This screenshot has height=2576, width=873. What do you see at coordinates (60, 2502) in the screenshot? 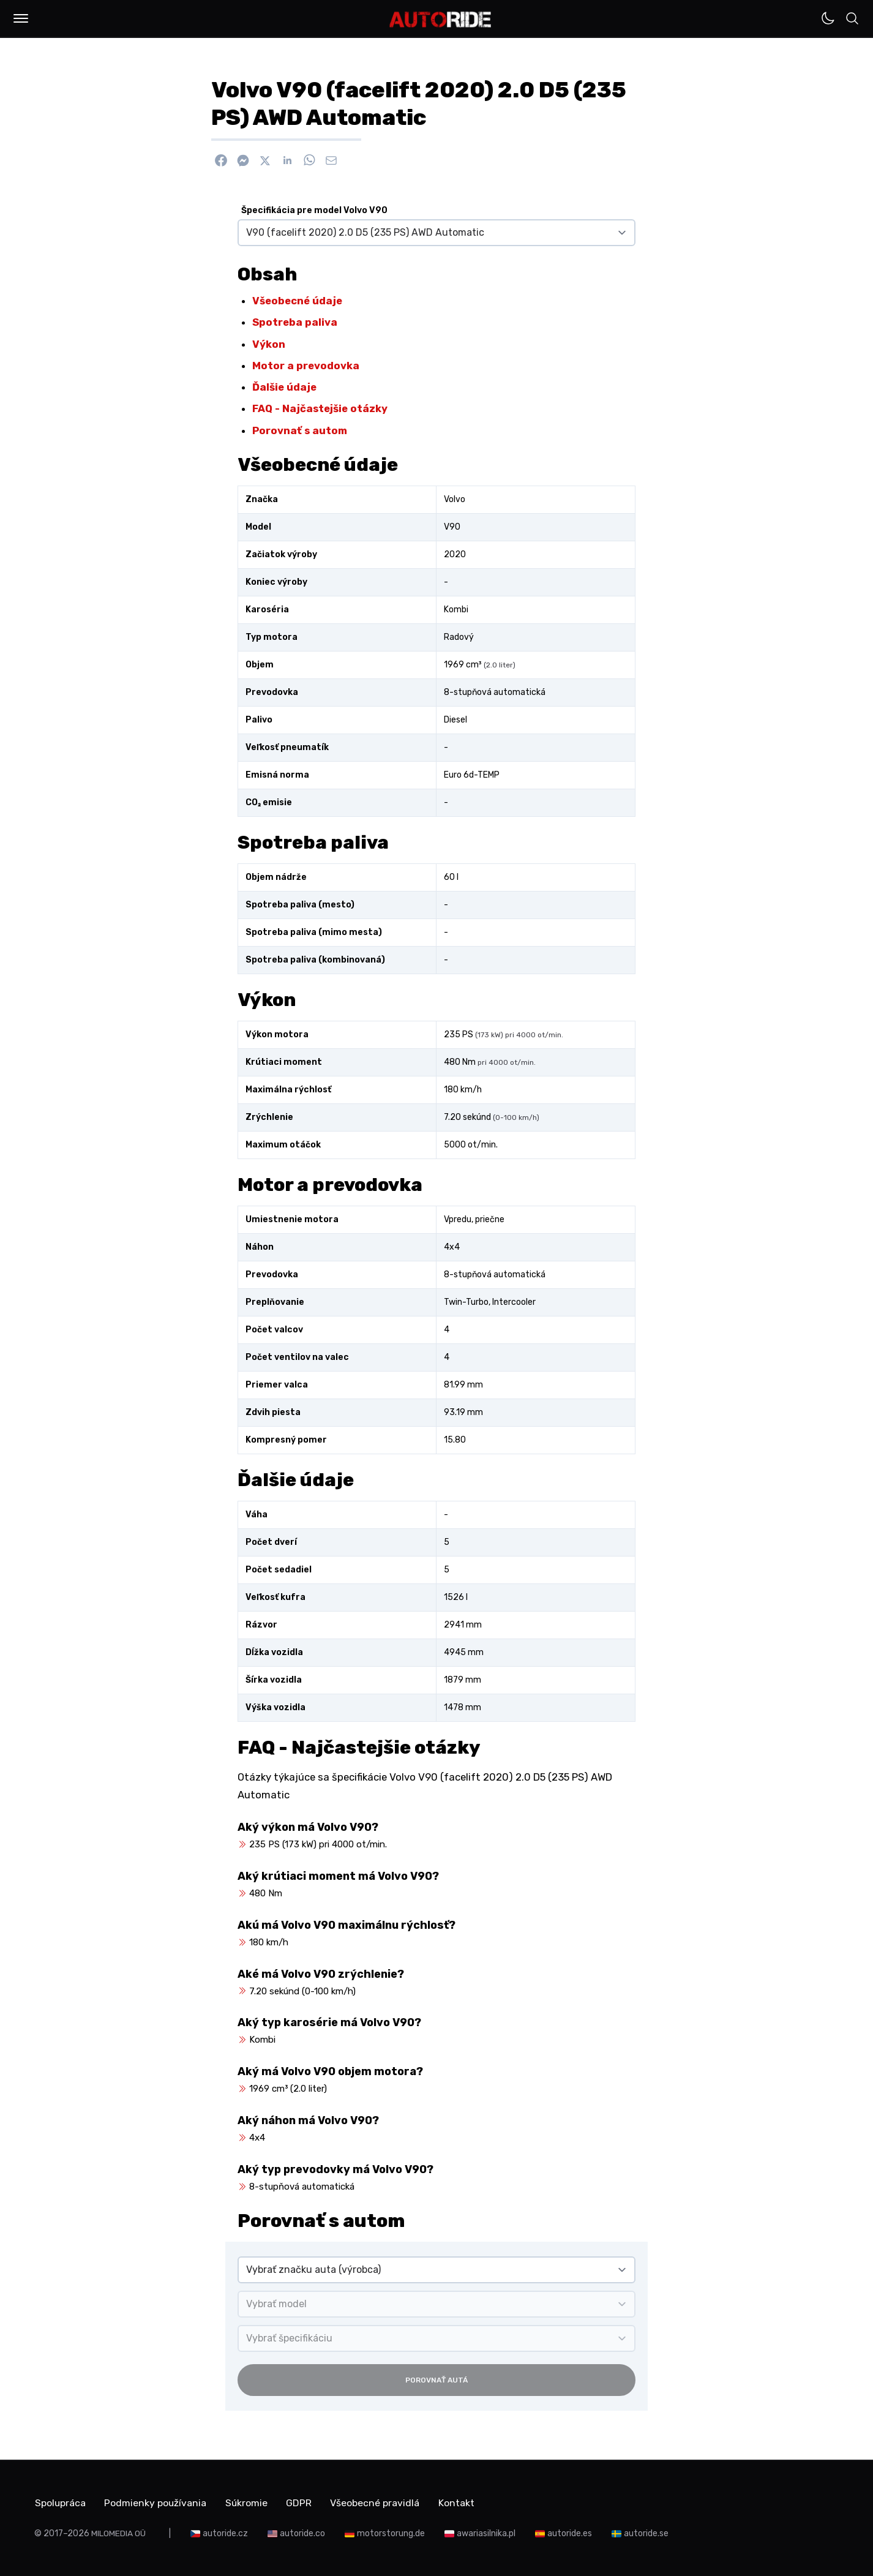
I see `Spolupráca` at bounding box center [60, 2502].